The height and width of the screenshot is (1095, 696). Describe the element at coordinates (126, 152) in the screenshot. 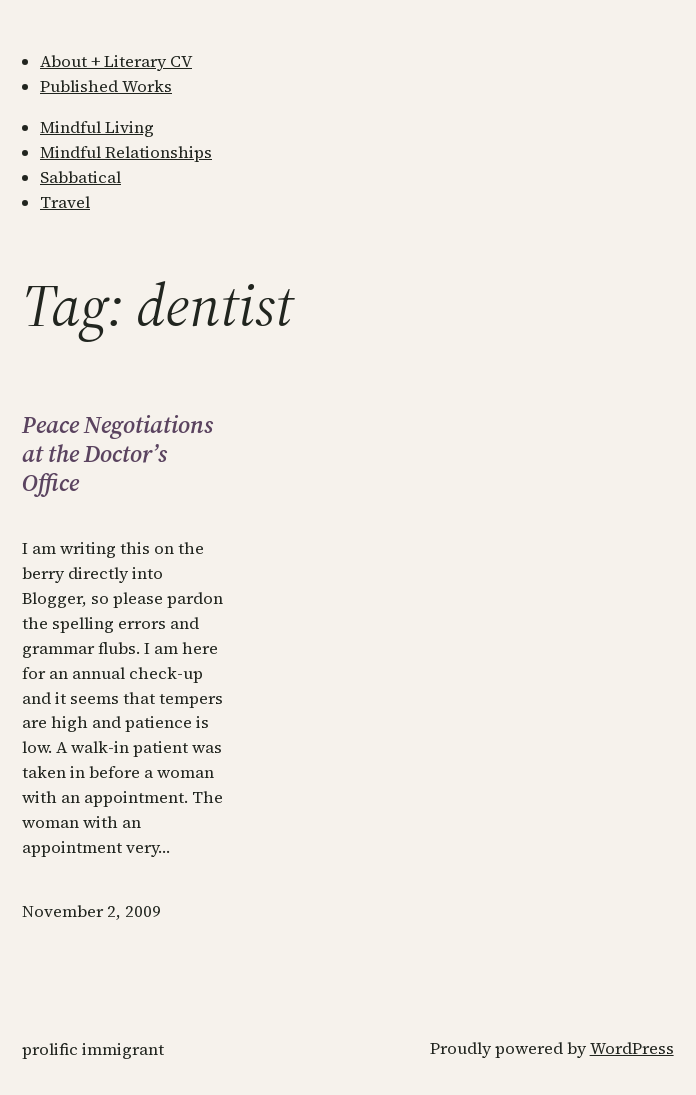

I see `Mindful Relationships` at that location.